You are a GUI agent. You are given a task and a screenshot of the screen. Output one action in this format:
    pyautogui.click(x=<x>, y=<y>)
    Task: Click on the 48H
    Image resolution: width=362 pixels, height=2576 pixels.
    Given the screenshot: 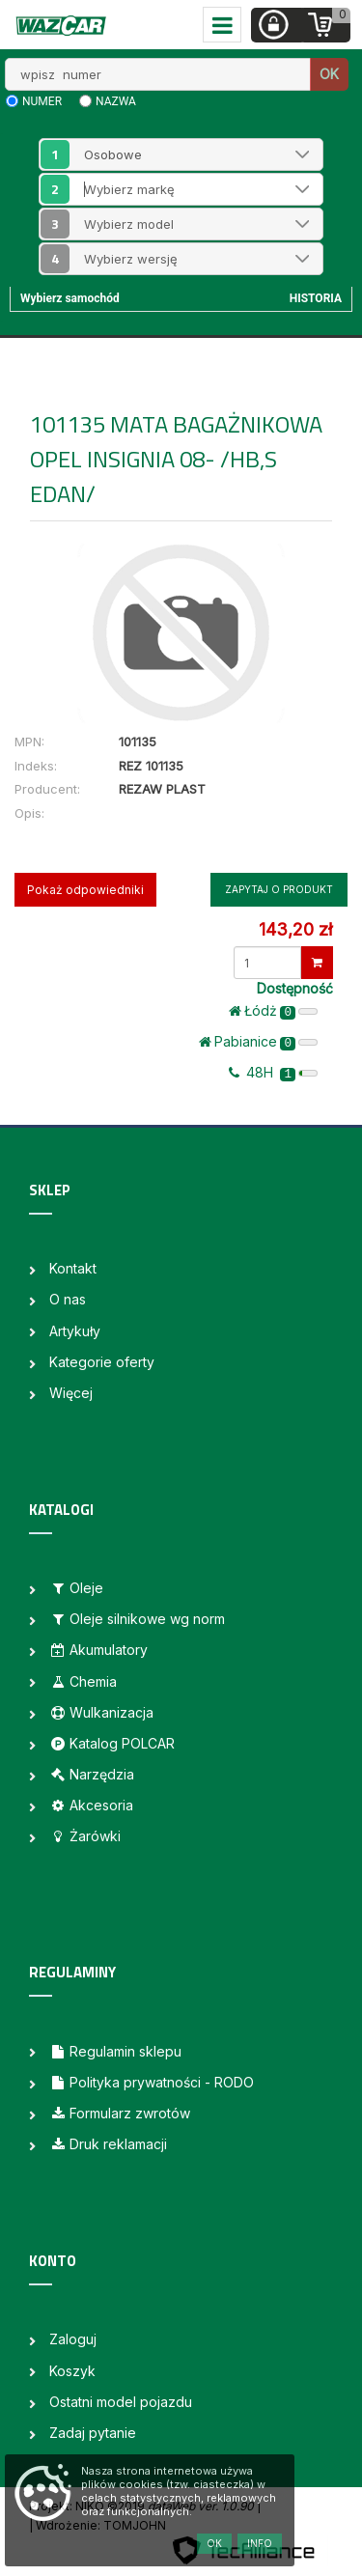 What is the action you would take?
    pyautogui.click(x=273, y=1072)
    